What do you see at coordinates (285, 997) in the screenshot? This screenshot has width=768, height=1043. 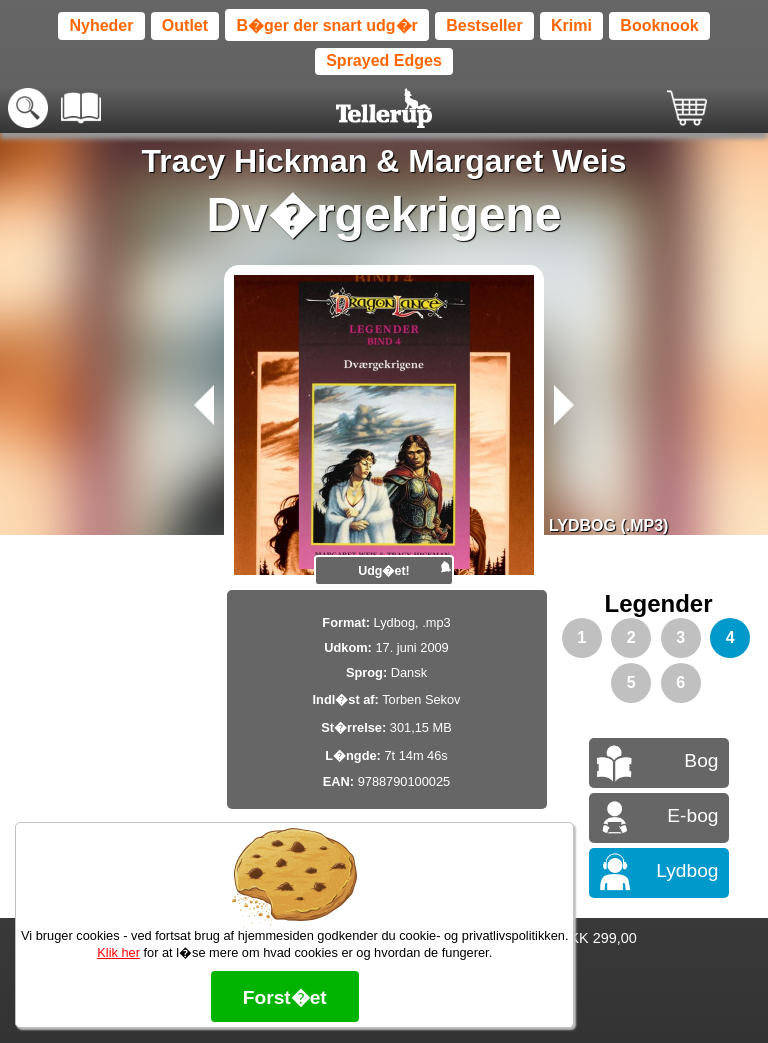 I see `Forst�et` at bounding box center [285, 997].